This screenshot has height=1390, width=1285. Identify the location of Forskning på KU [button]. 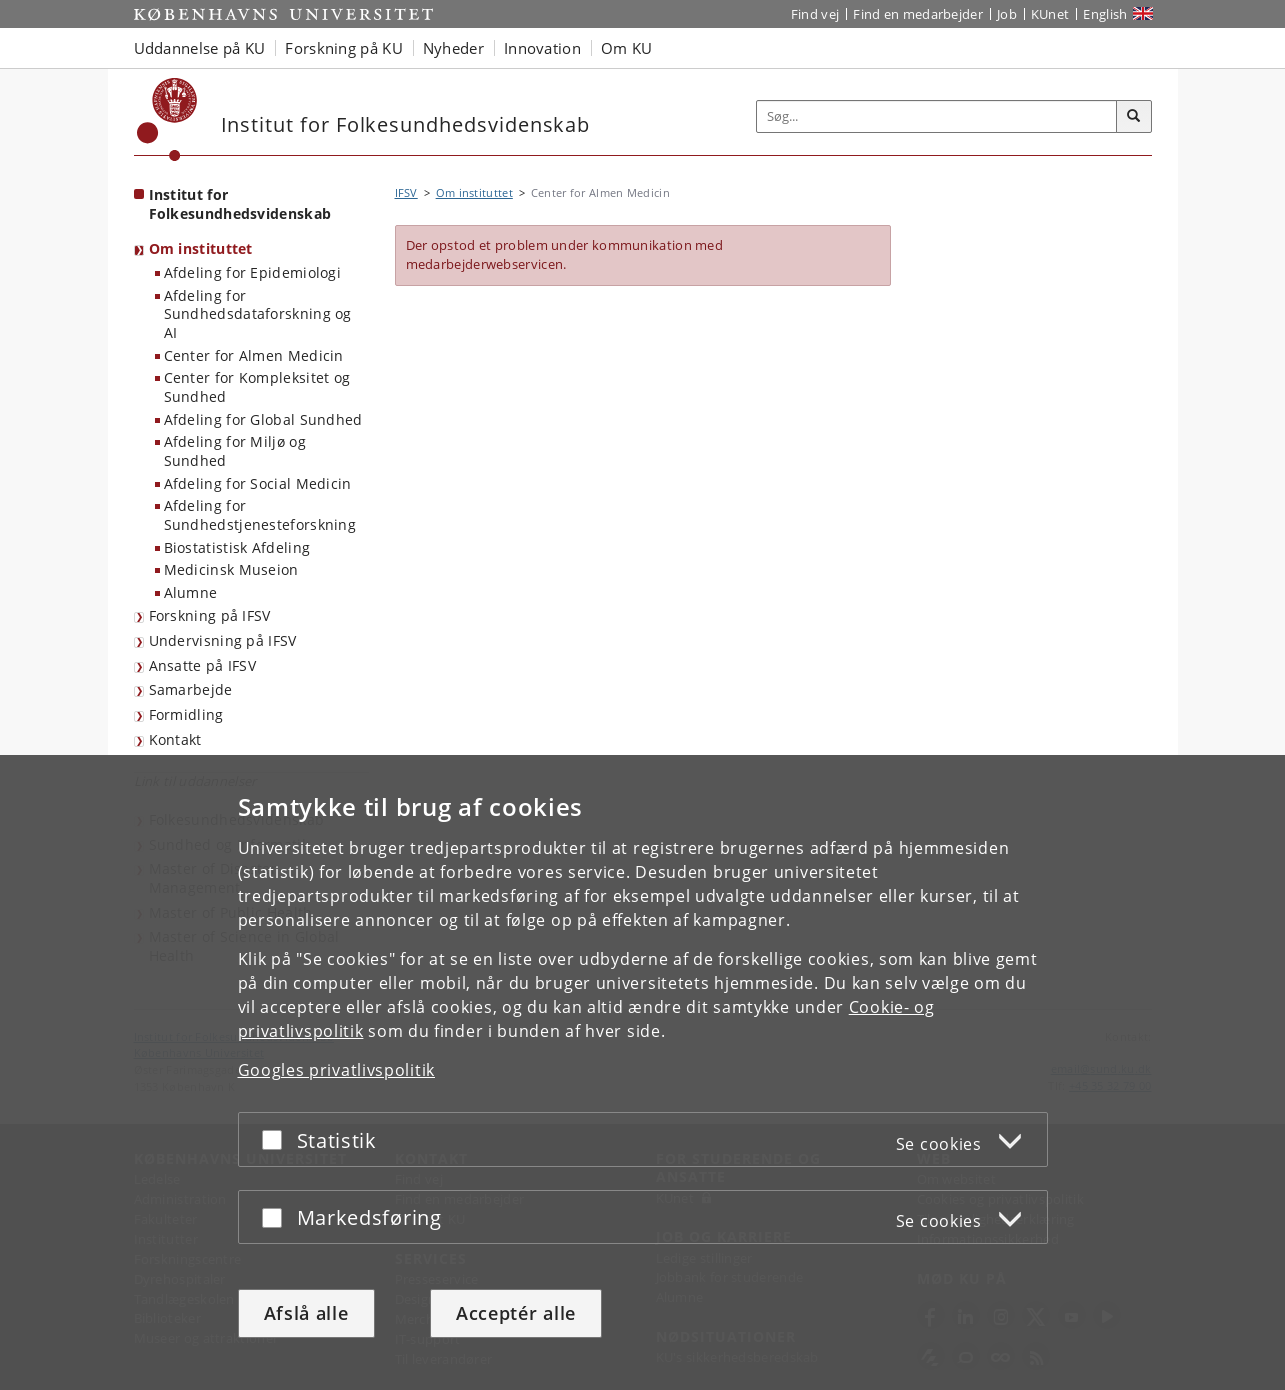
(344, 48).